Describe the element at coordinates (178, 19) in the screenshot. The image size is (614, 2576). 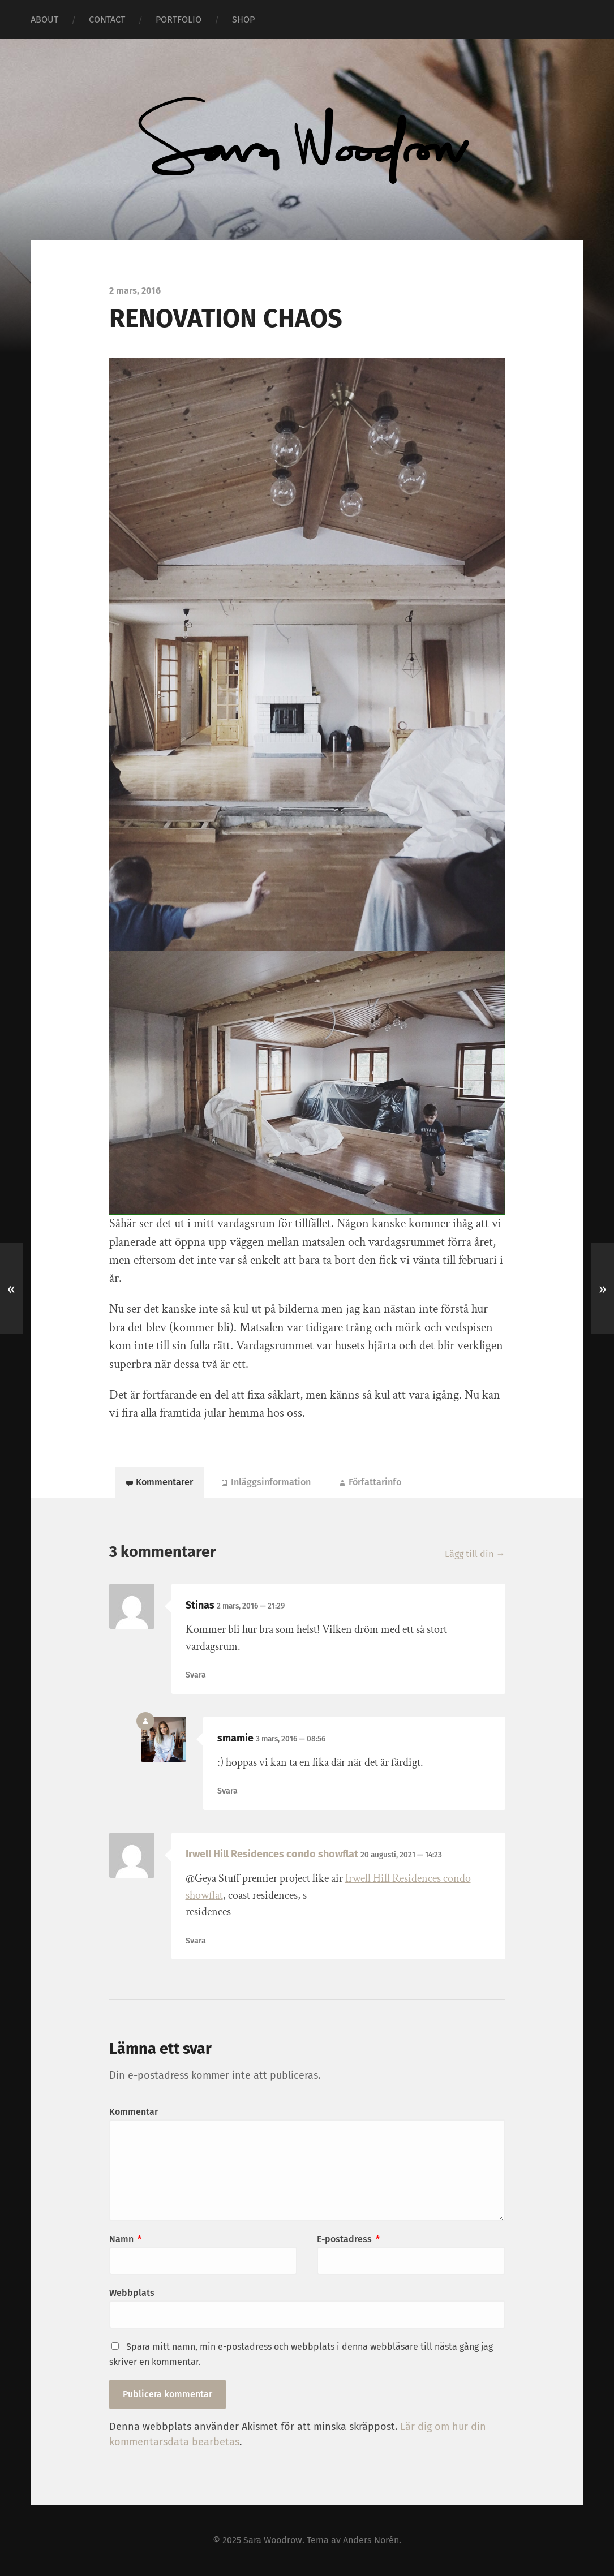
I see `PORTFOLIO` at that location.